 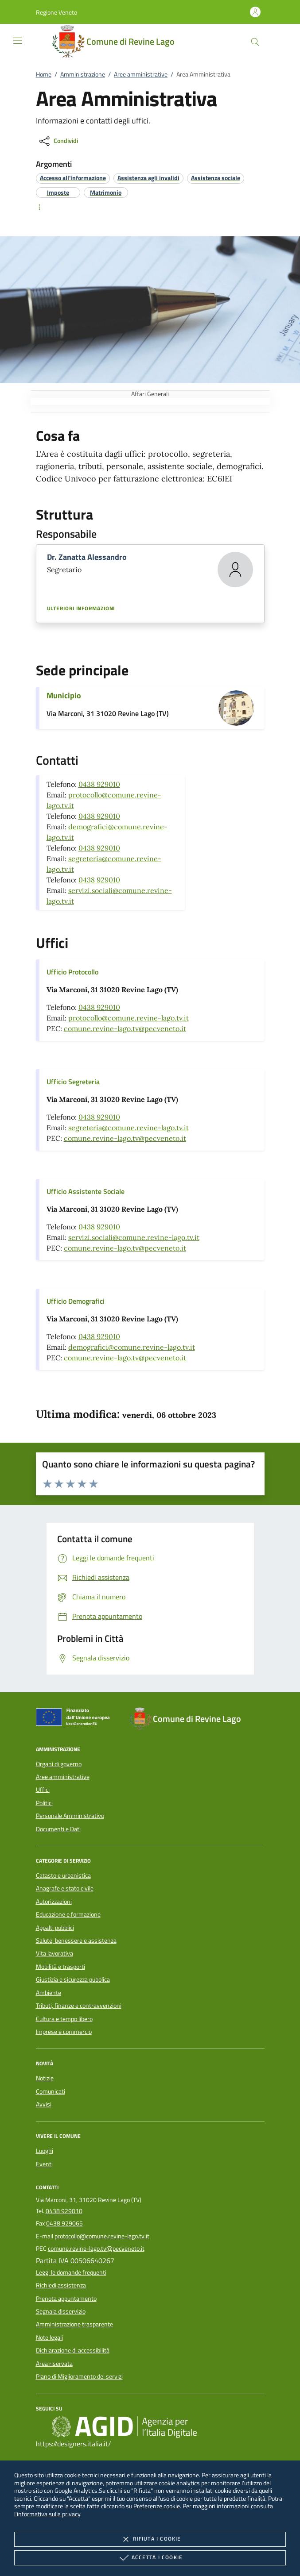 What do you see at coordinates (70, 1816) in the screenshot?
I see `Personale Amministrativo` at bounding box center [70, 1816].